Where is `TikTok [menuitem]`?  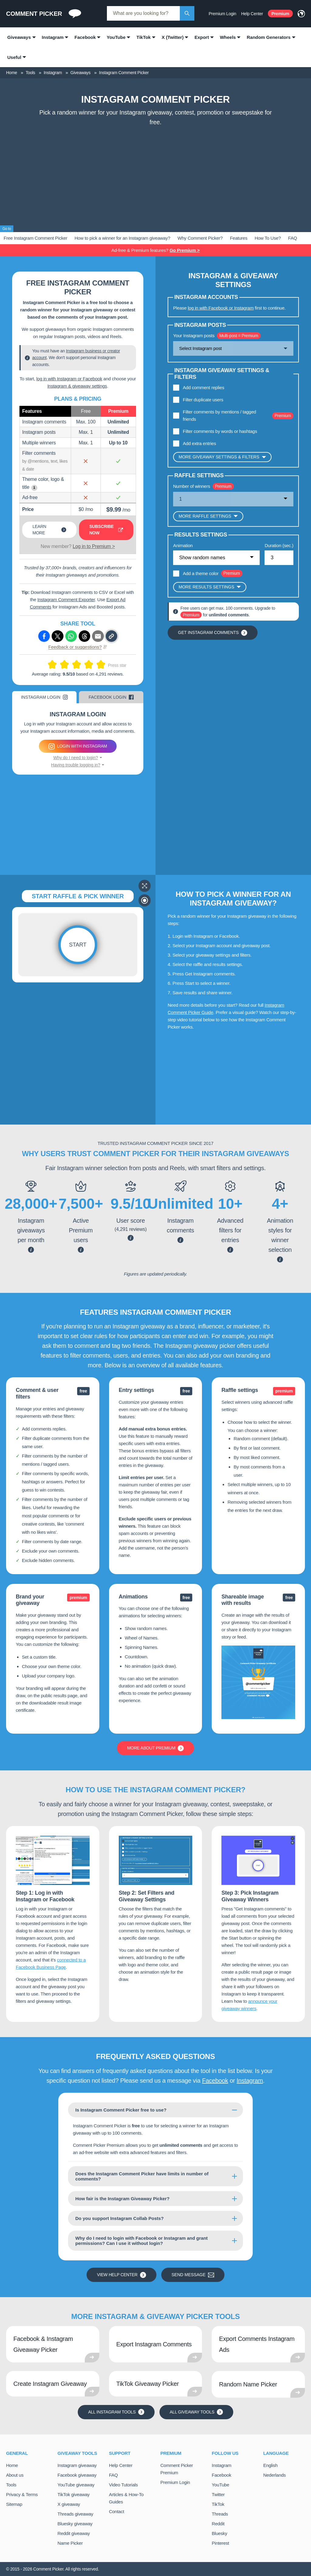
TikTok [menuitem] is located at coordinates (143, 37).